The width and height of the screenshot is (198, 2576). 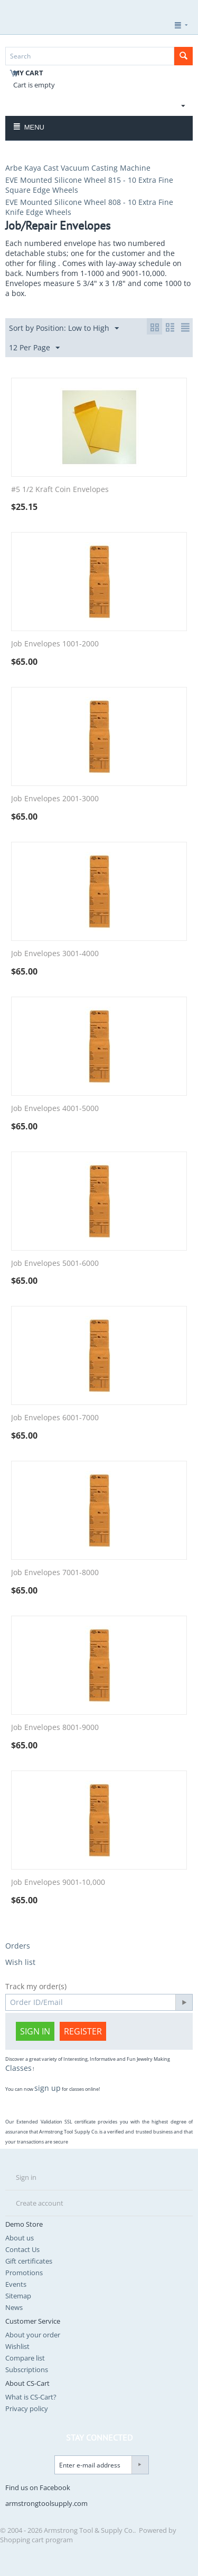 What do you see at coordinates (26, 2408) in the screenshot?
I see `Privacy policy` at bounding box center [26, 2408].